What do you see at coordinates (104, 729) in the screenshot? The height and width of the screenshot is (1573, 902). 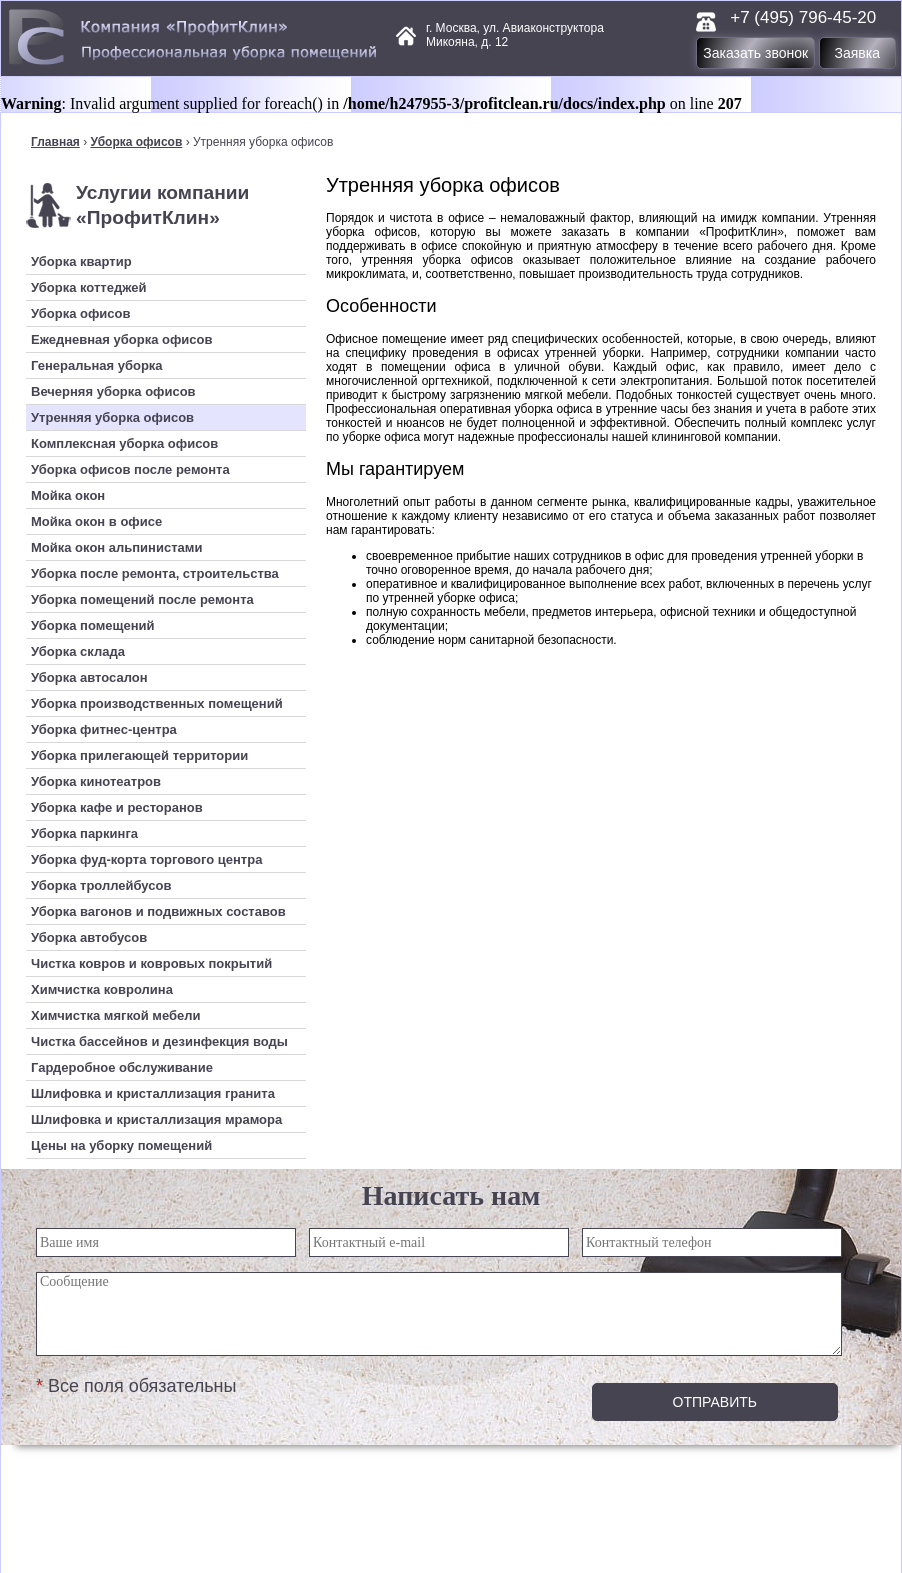 I see `Уборка фитнес-центра` at bounding box center [104, 729].